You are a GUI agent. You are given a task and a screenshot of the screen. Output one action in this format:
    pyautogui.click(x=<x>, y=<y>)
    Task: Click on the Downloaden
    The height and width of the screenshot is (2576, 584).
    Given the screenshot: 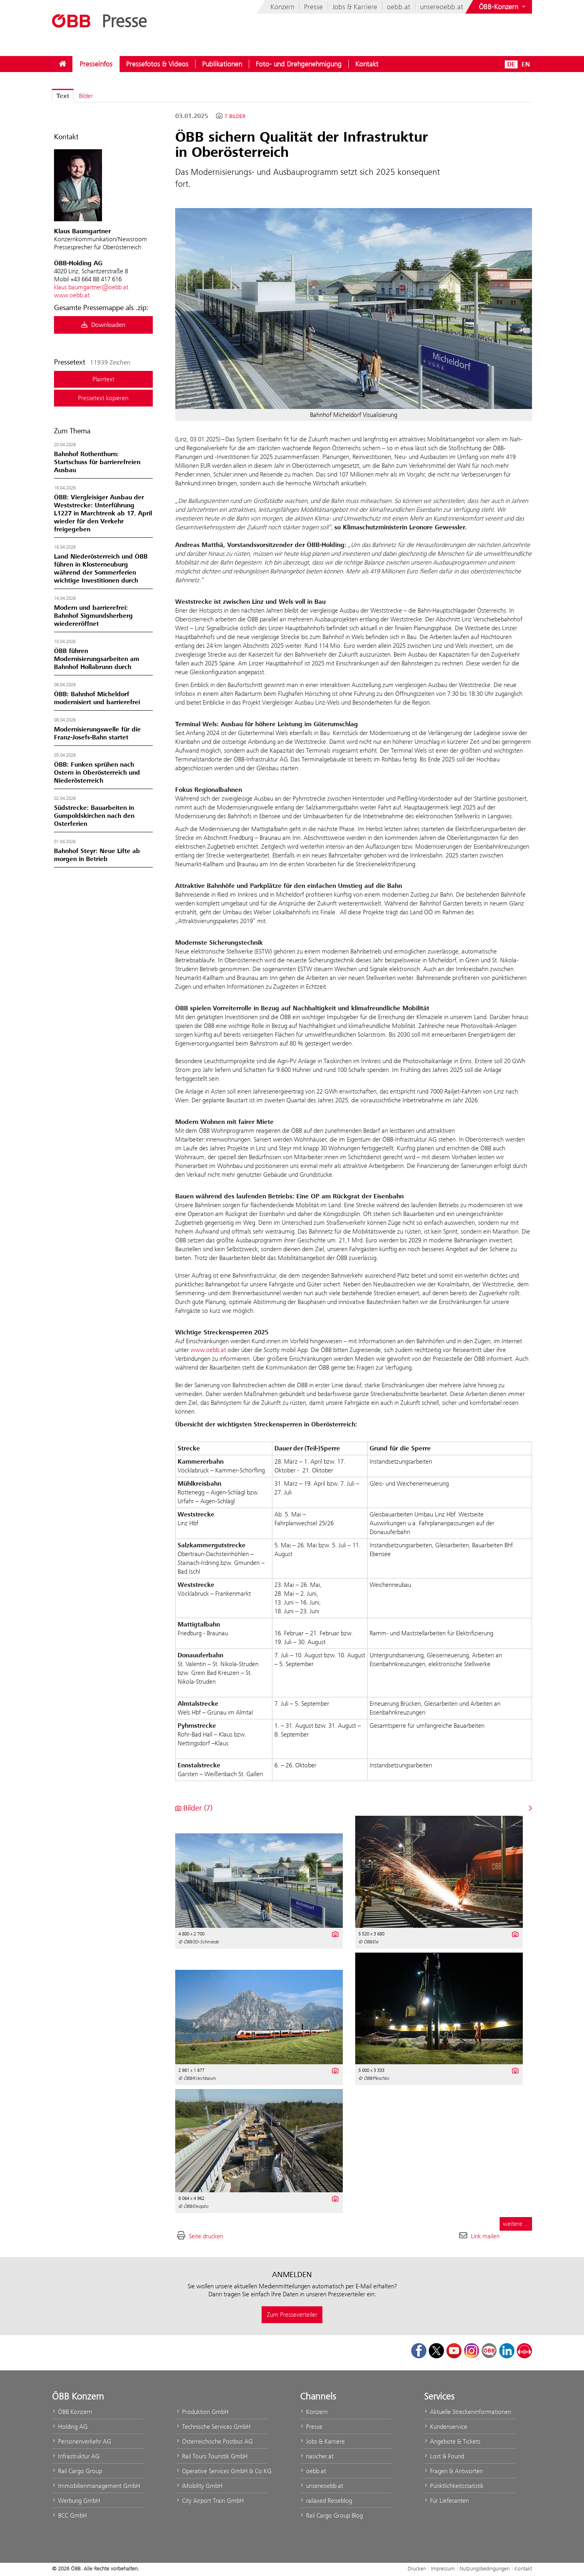 What is the action you would take?
    pyautogui.click(x=103, y=325)
    